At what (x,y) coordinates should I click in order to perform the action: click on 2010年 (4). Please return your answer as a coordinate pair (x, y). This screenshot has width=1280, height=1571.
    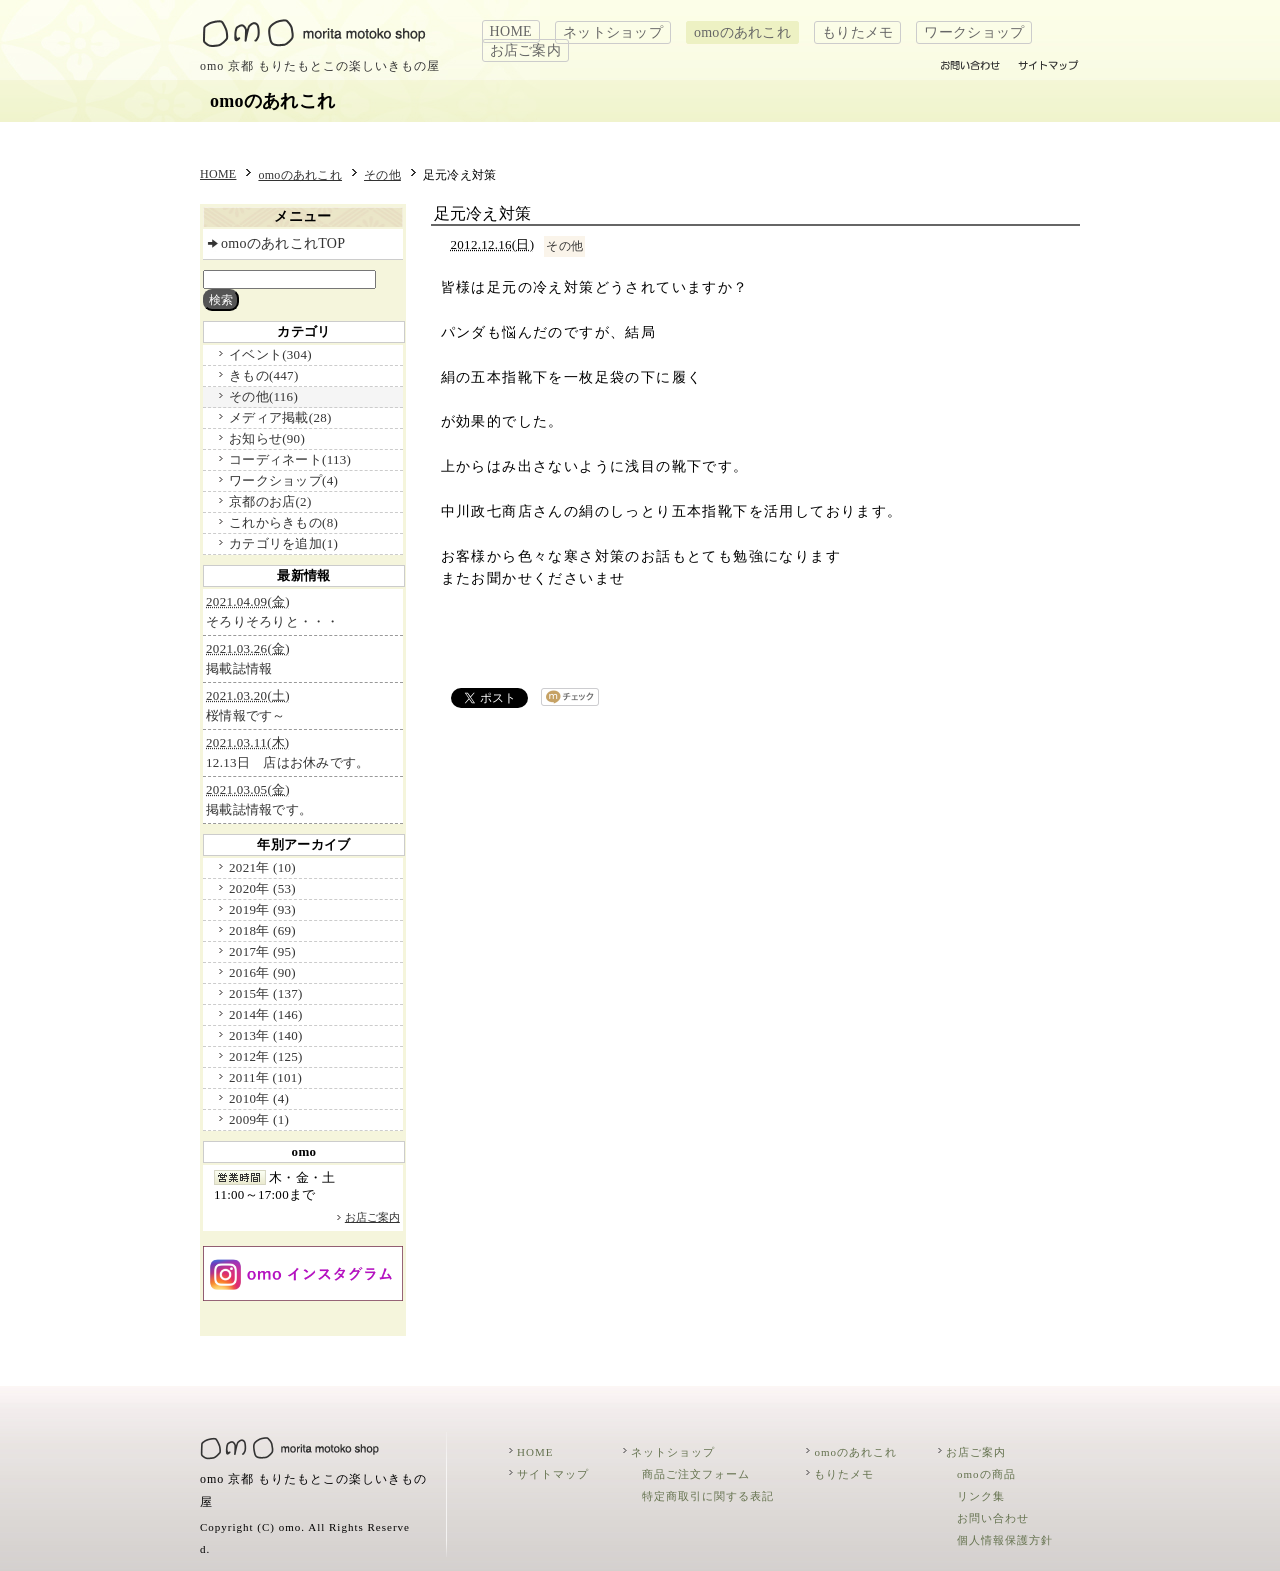
    Looking at the image, I should click on (259, 1098).